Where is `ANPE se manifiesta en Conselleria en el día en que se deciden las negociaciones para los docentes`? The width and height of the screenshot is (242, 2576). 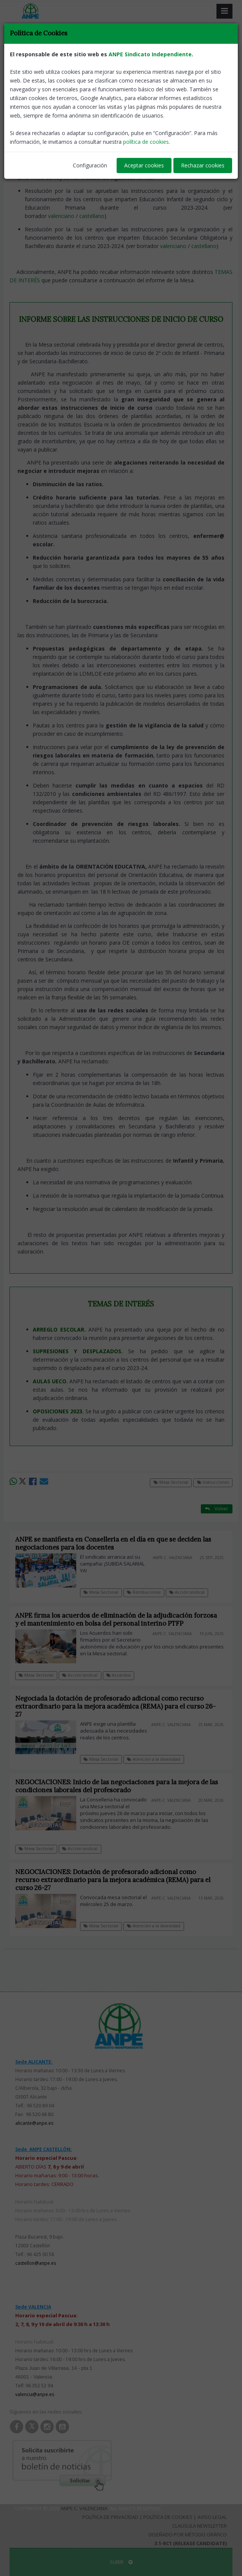
ANPE se manifiesta en Conselleria en el día en que se deciden las negociaciones para los docentes is located at coordinates (113, 1543).